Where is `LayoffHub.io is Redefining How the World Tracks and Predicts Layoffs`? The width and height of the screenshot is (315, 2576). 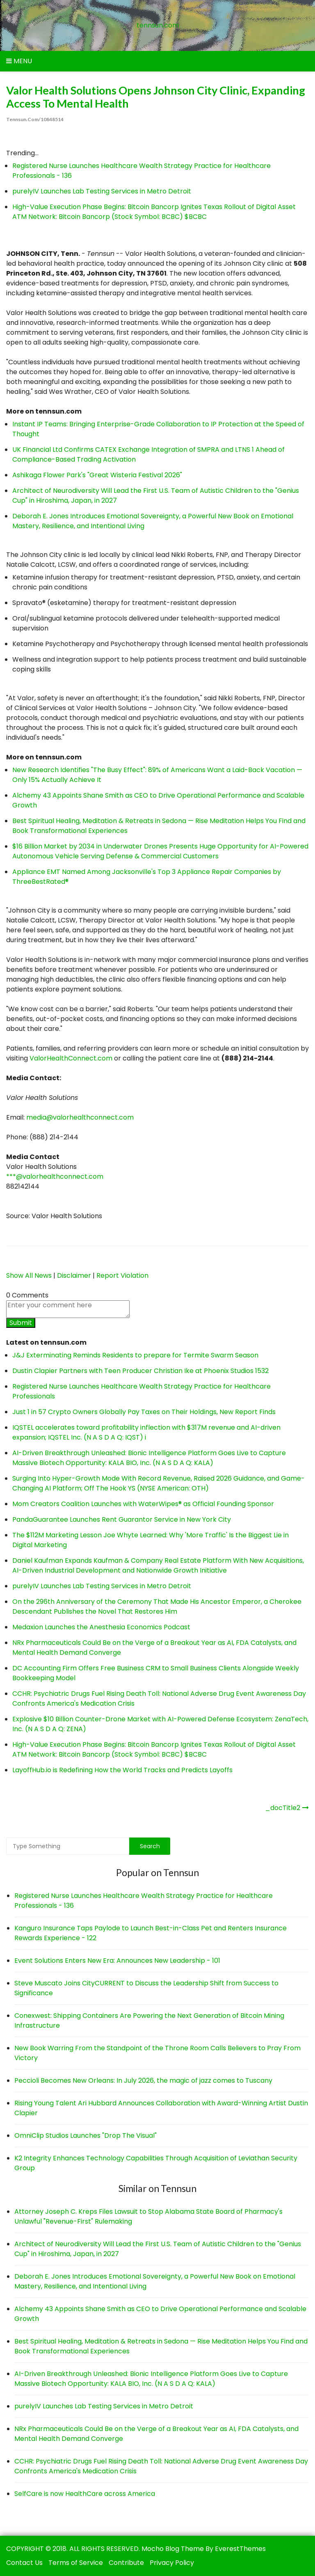
LayoffHub.io is Redefining How the World Tracks and Predicts Layoffs is located at coordinates (122, 1770).